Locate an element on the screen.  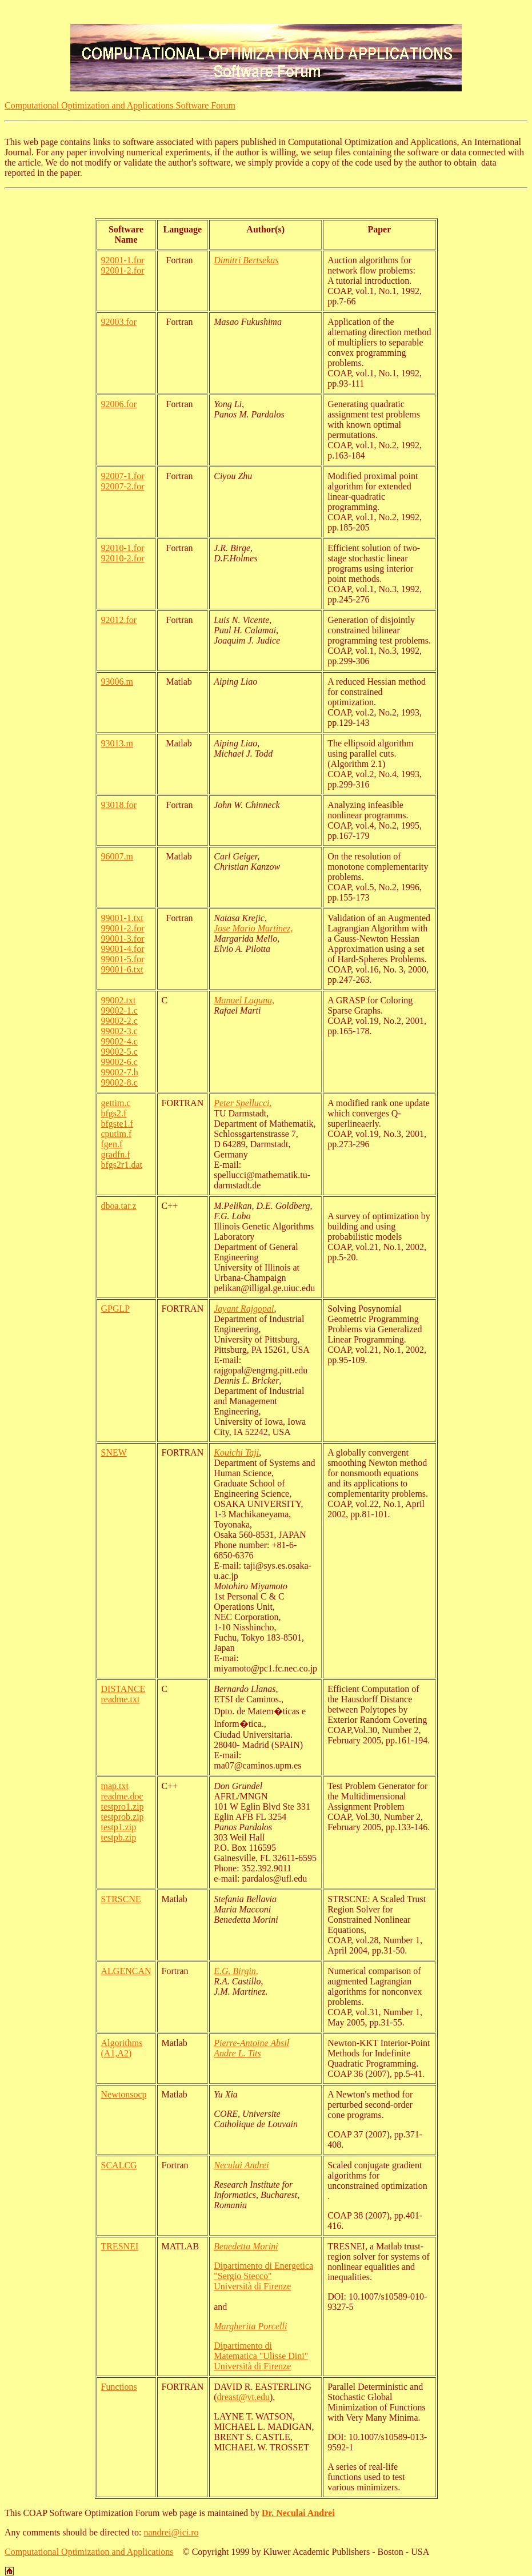
92010-2.for is located at coordinates (123, 558).